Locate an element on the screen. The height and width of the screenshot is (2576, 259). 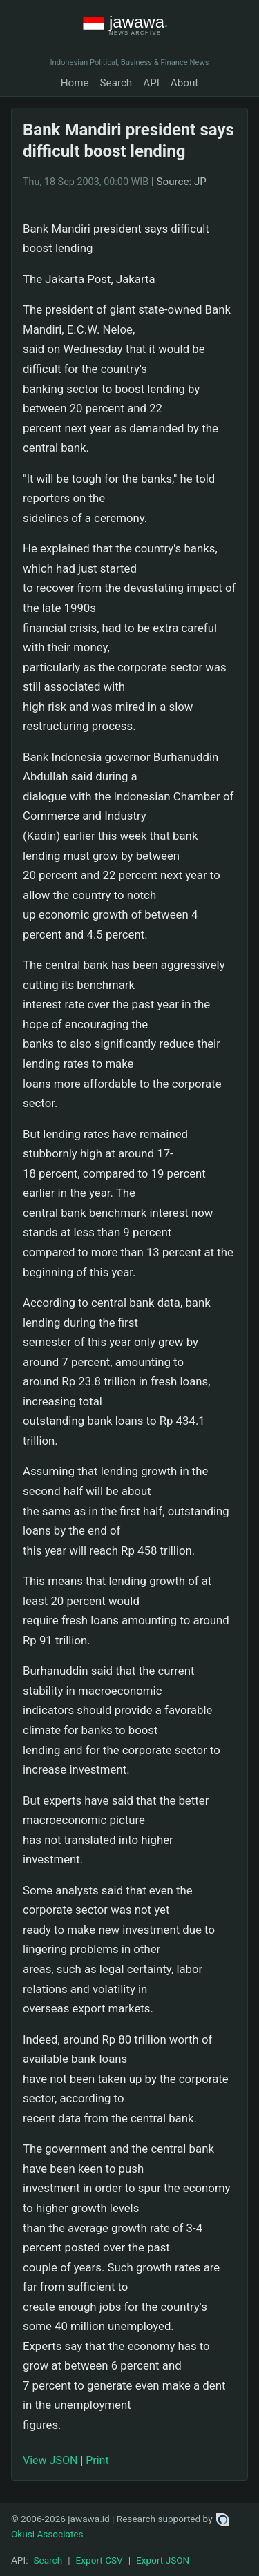
Export JSON is located at coordinates (162, 2560).